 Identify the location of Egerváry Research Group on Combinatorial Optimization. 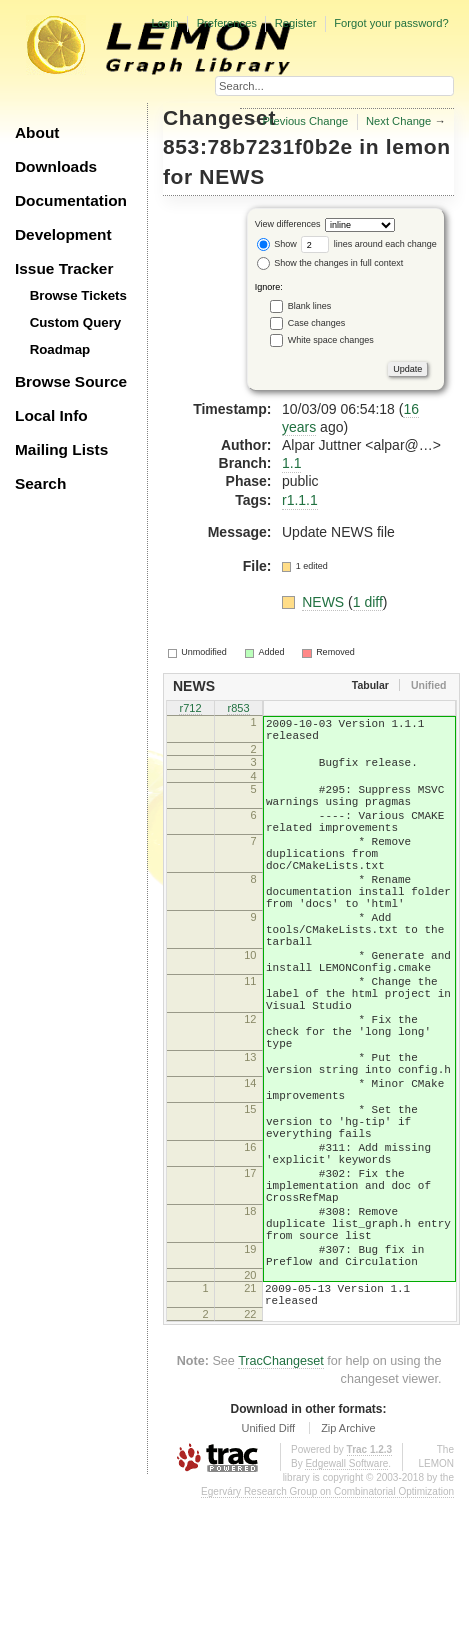
(327, 1623).